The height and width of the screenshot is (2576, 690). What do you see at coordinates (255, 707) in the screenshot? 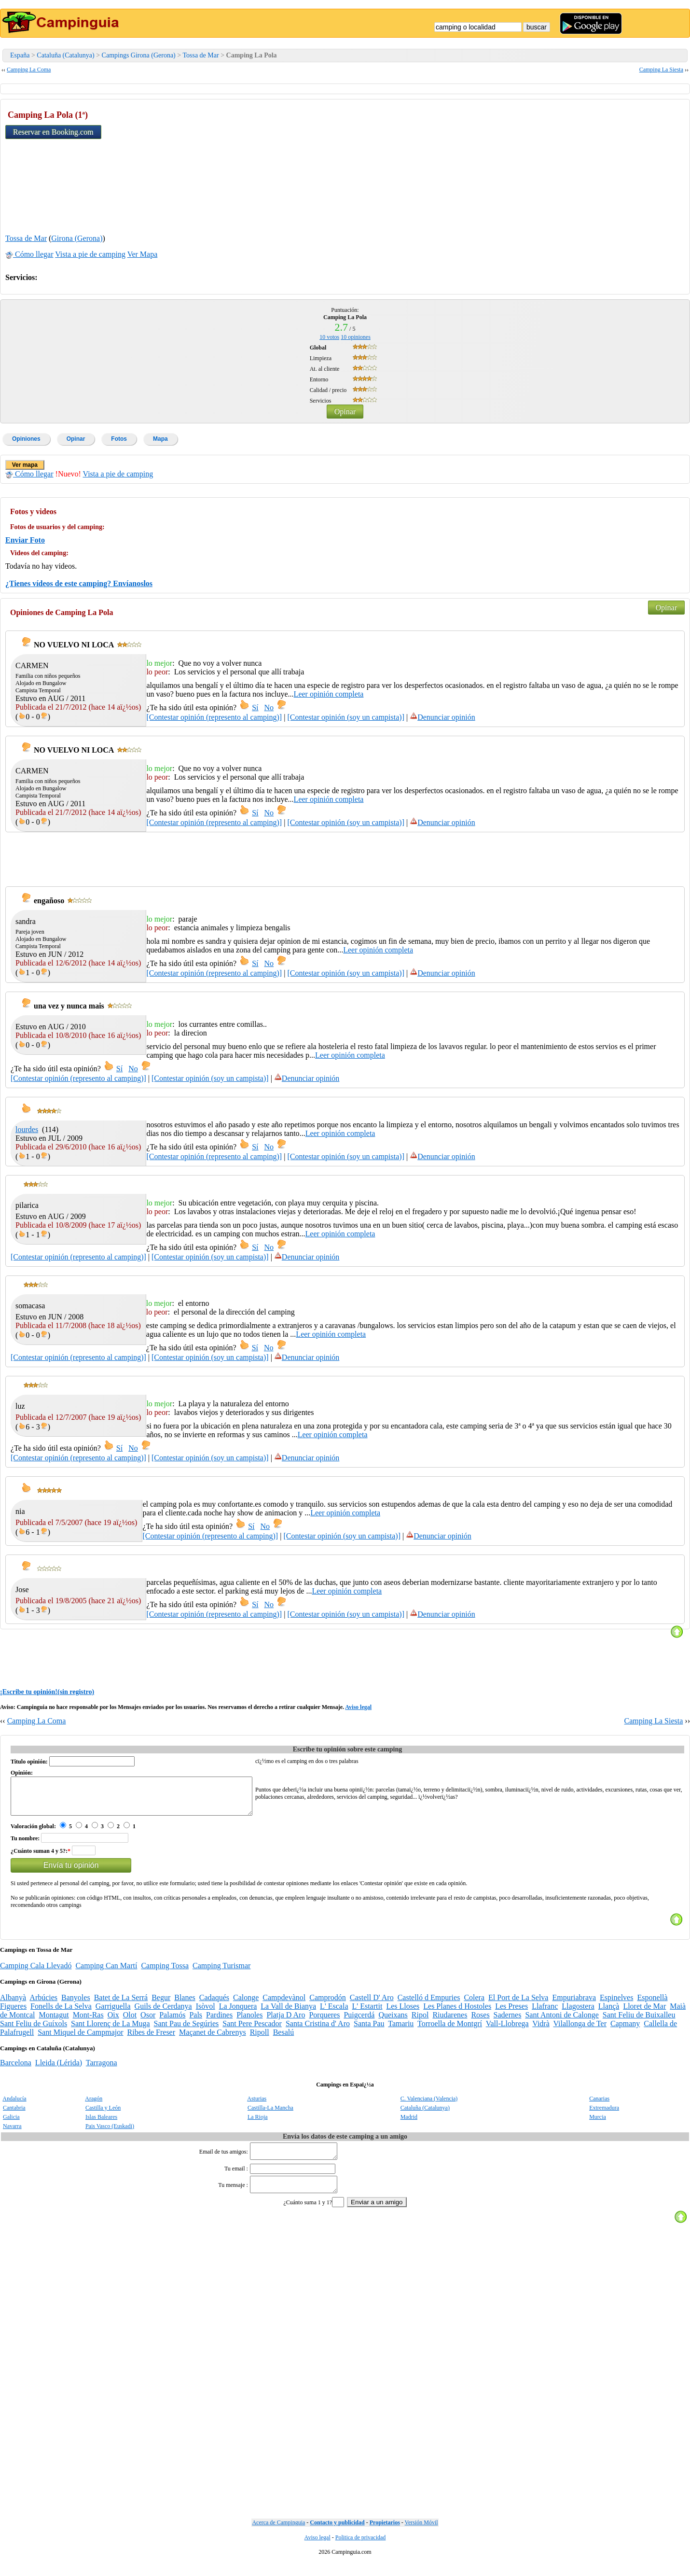
I see `Sí` at bounding box center [255, 707].